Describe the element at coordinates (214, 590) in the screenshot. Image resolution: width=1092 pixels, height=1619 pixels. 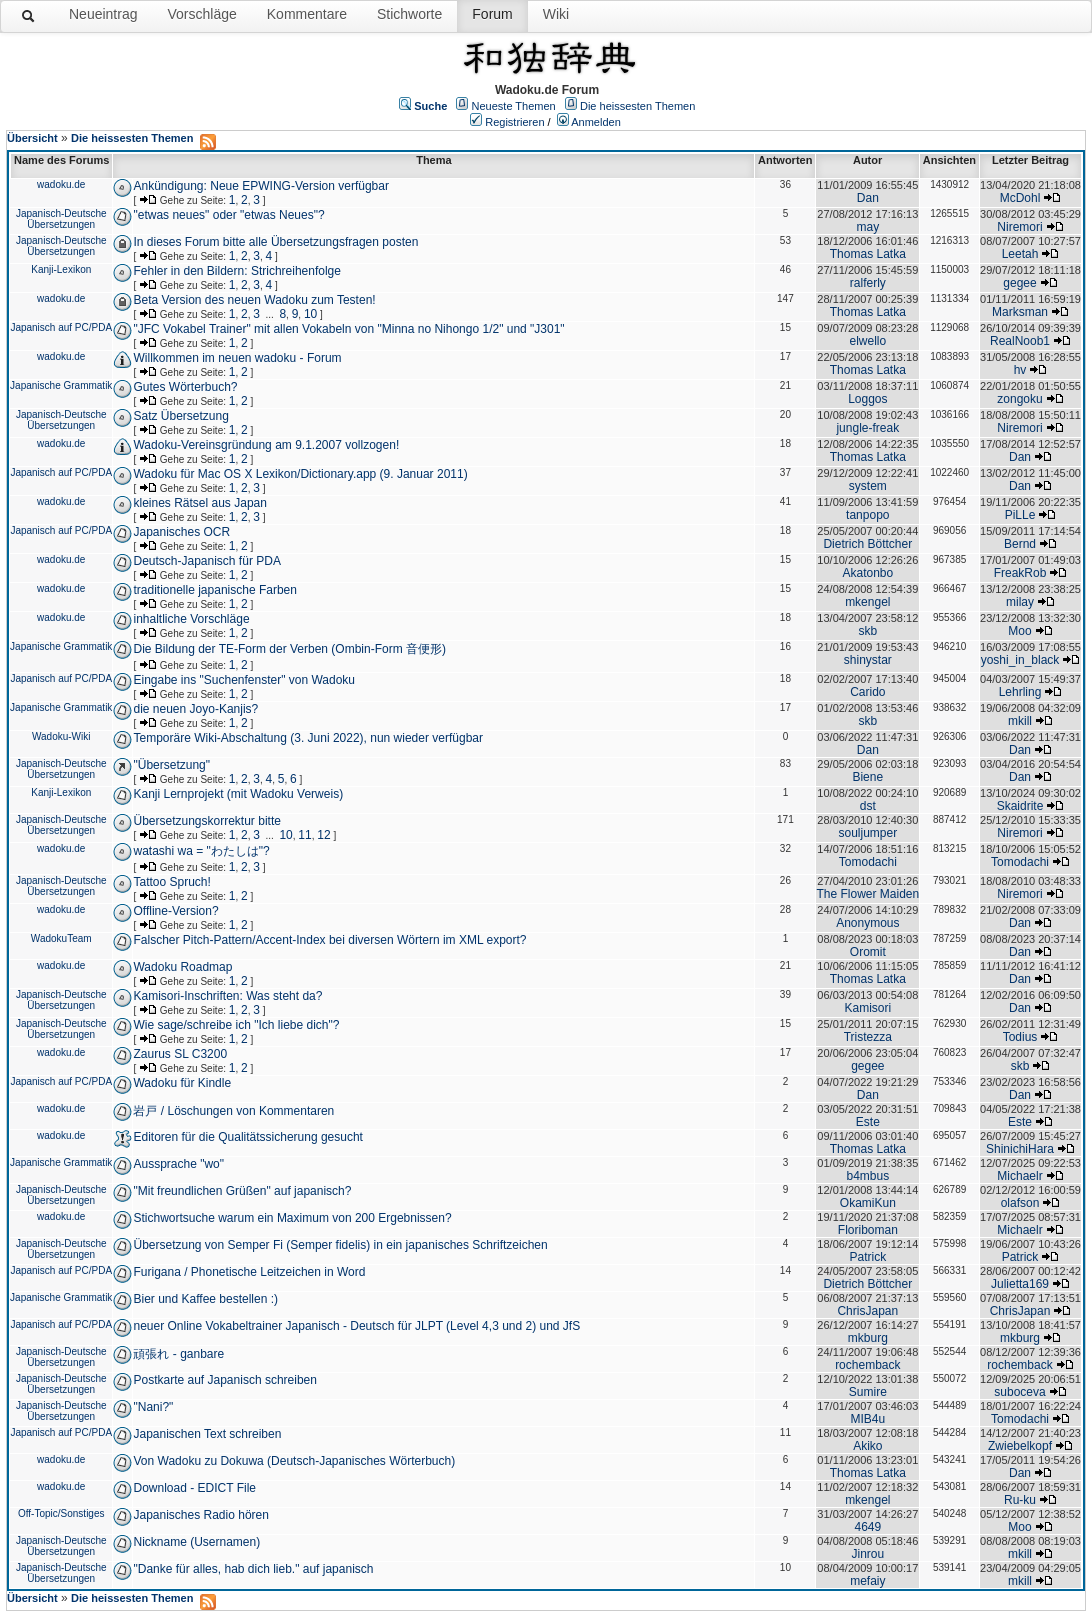
I see `traditionelle japanische Farben` at that location.